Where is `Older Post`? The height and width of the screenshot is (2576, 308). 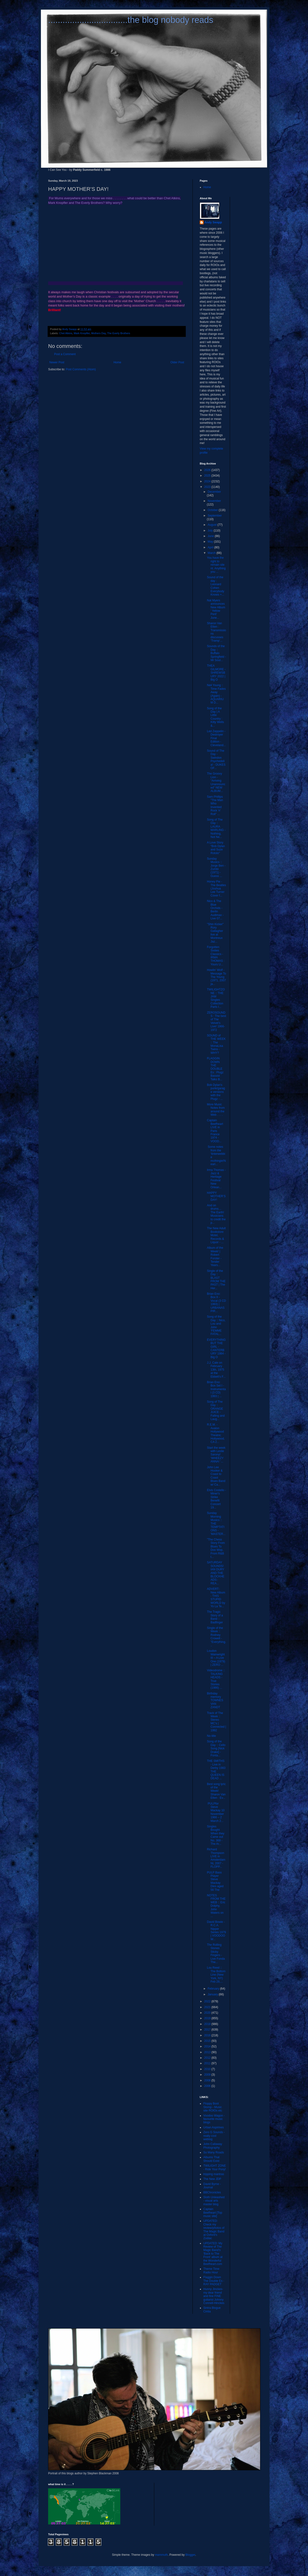 Older Post is located at coordinates (177, 362).